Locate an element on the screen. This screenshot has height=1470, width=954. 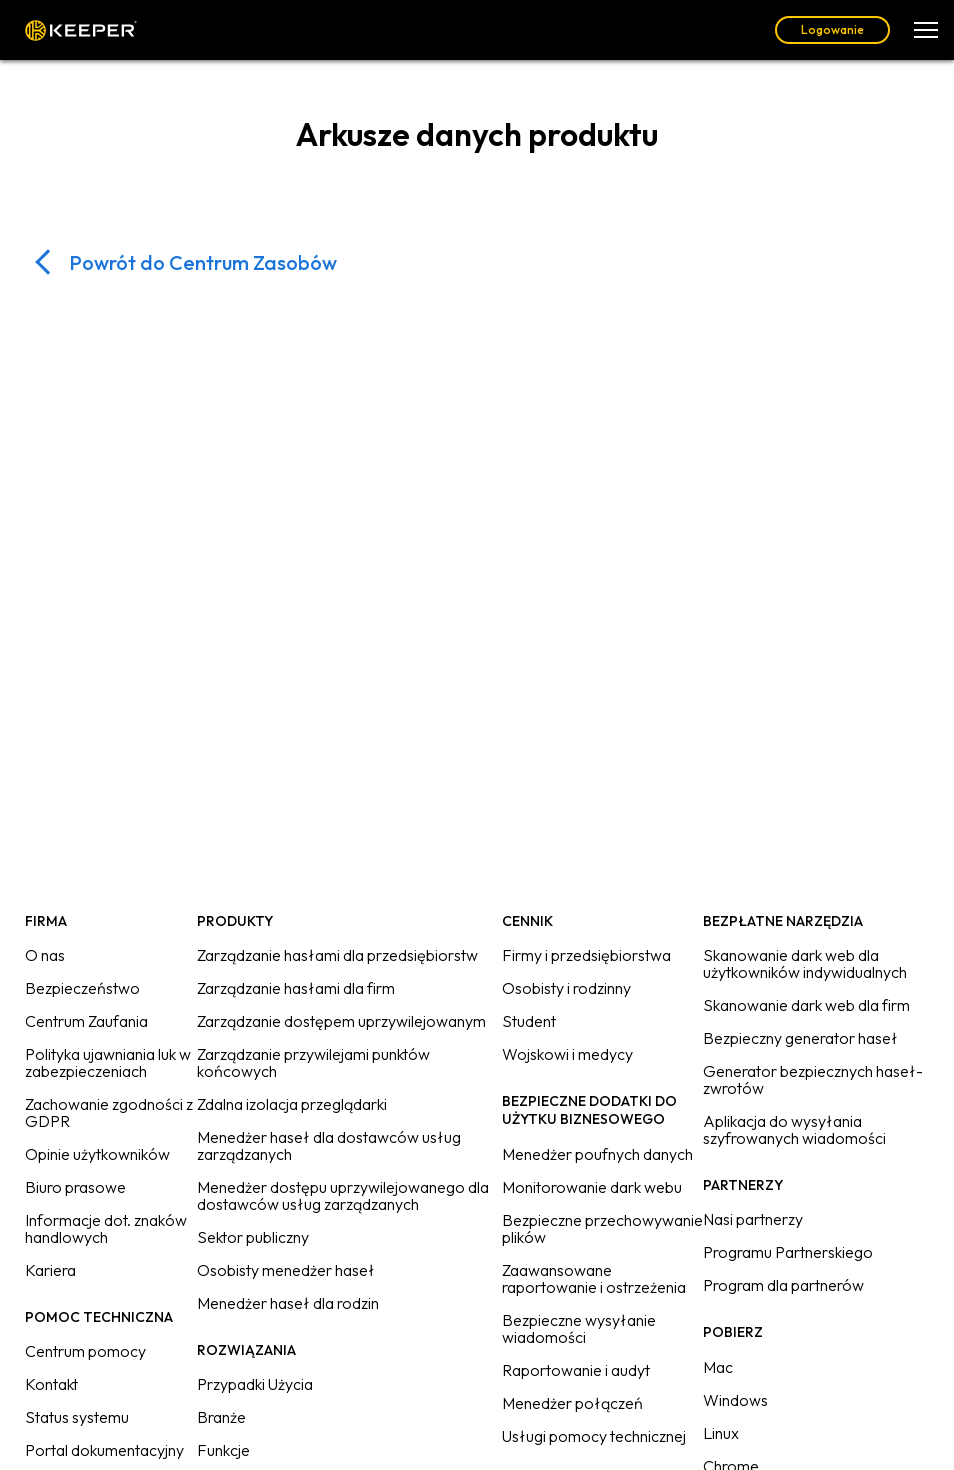
Kontakt is located at coordinates (51, 1384).